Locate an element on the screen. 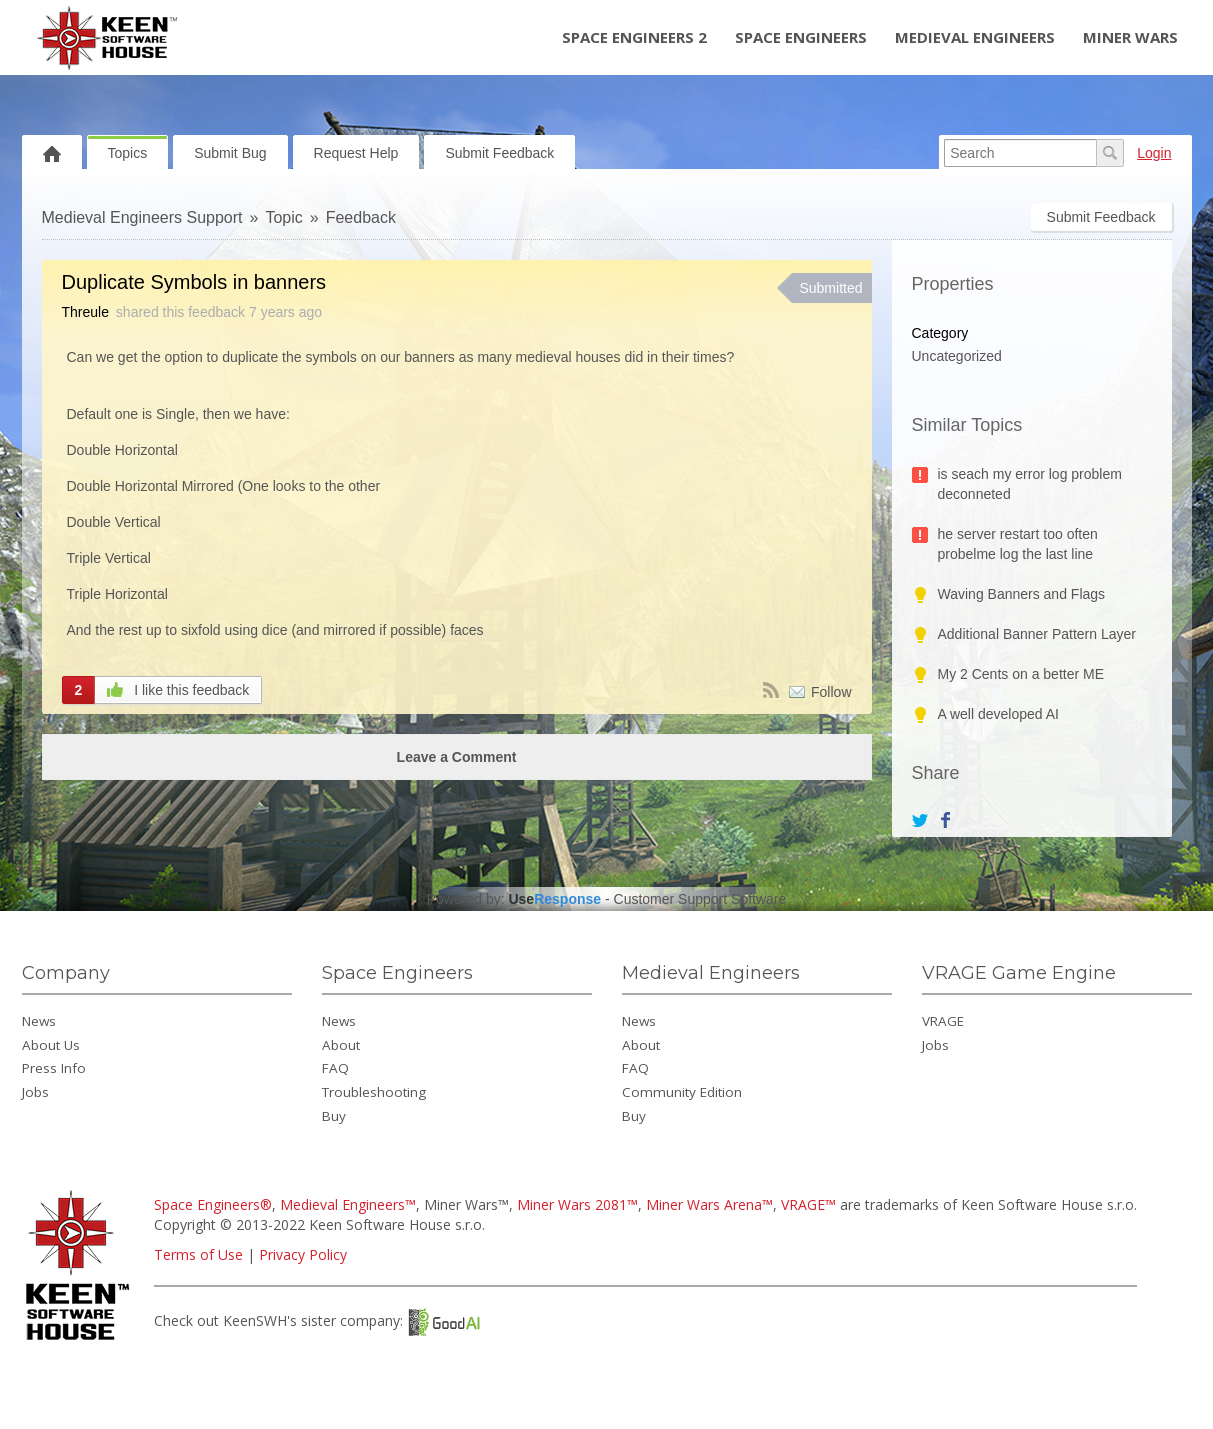 The height and width of the screenshot is (1429, 1213). A well developed AI is located at coordinates (998, 714).